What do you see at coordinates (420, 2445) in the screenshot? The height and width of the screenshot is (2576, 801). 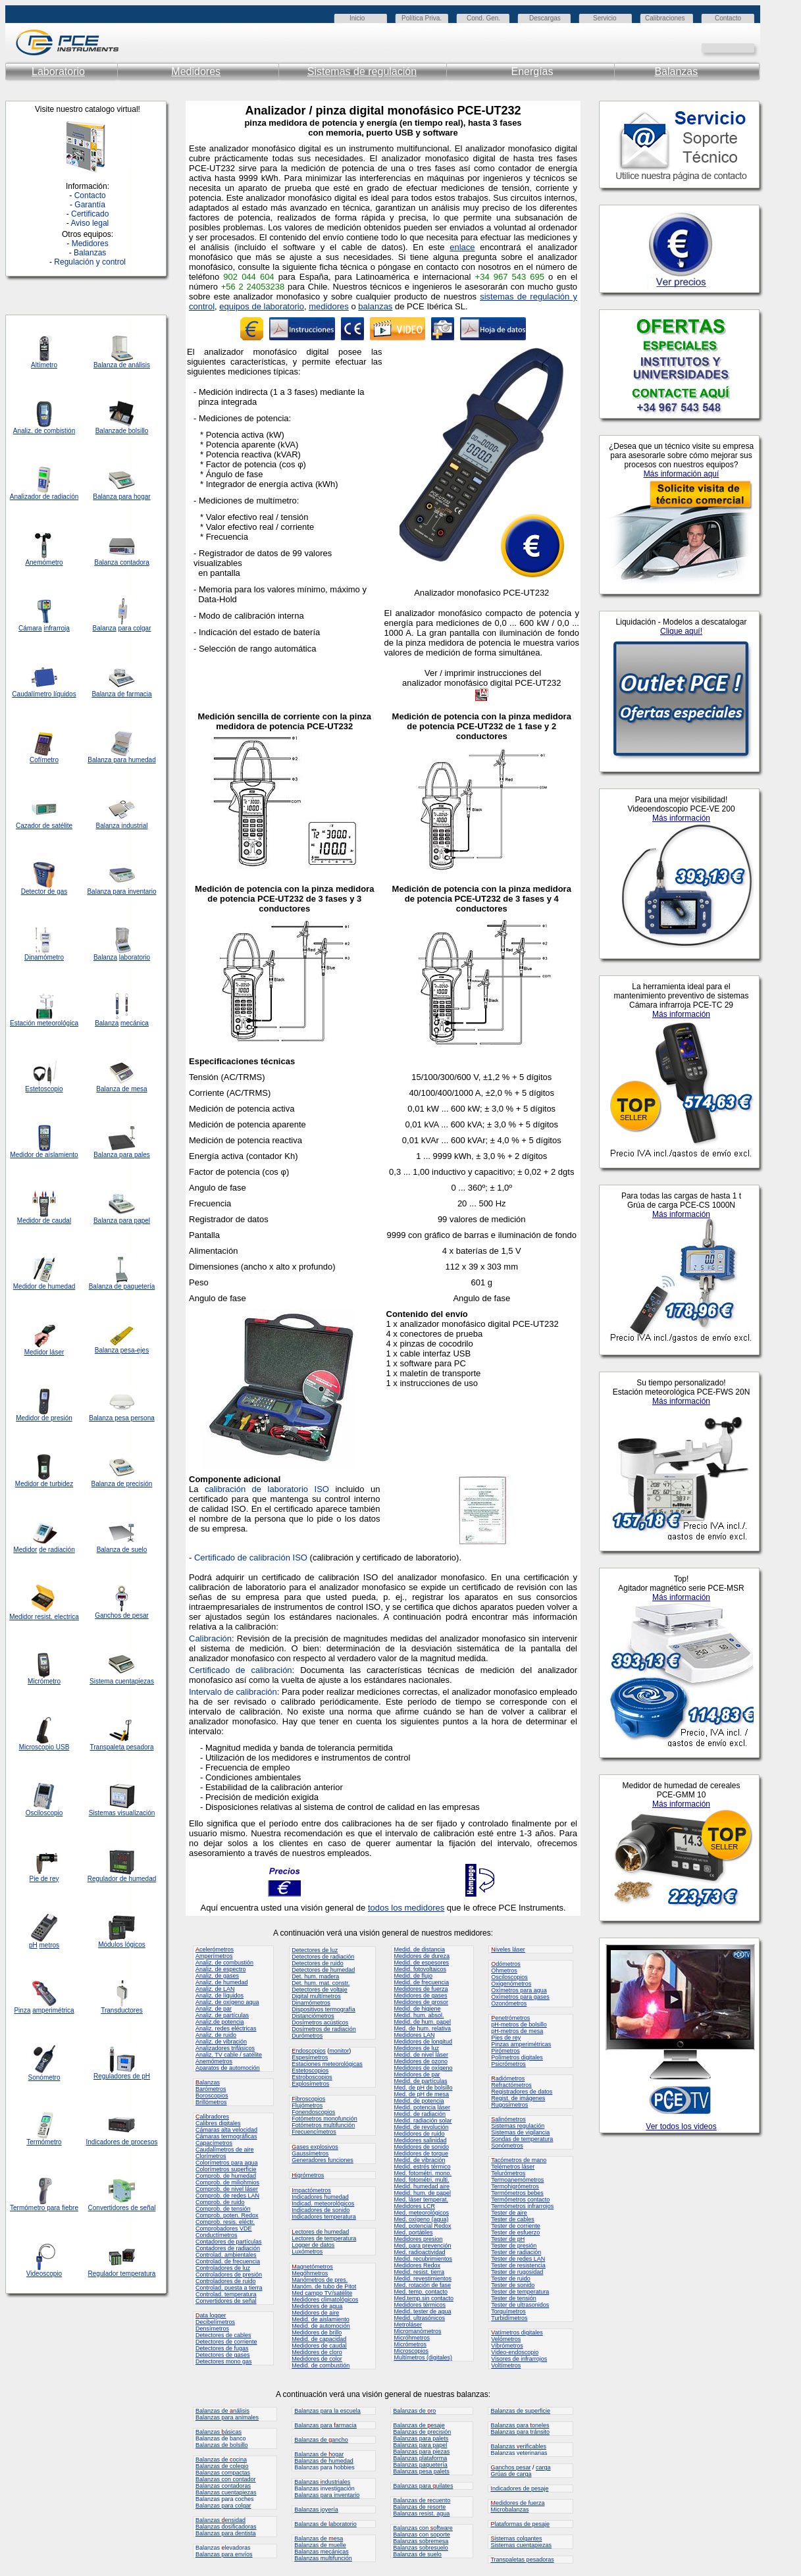 I see `Balanzas para papel` at bounding box center [420, 2445].